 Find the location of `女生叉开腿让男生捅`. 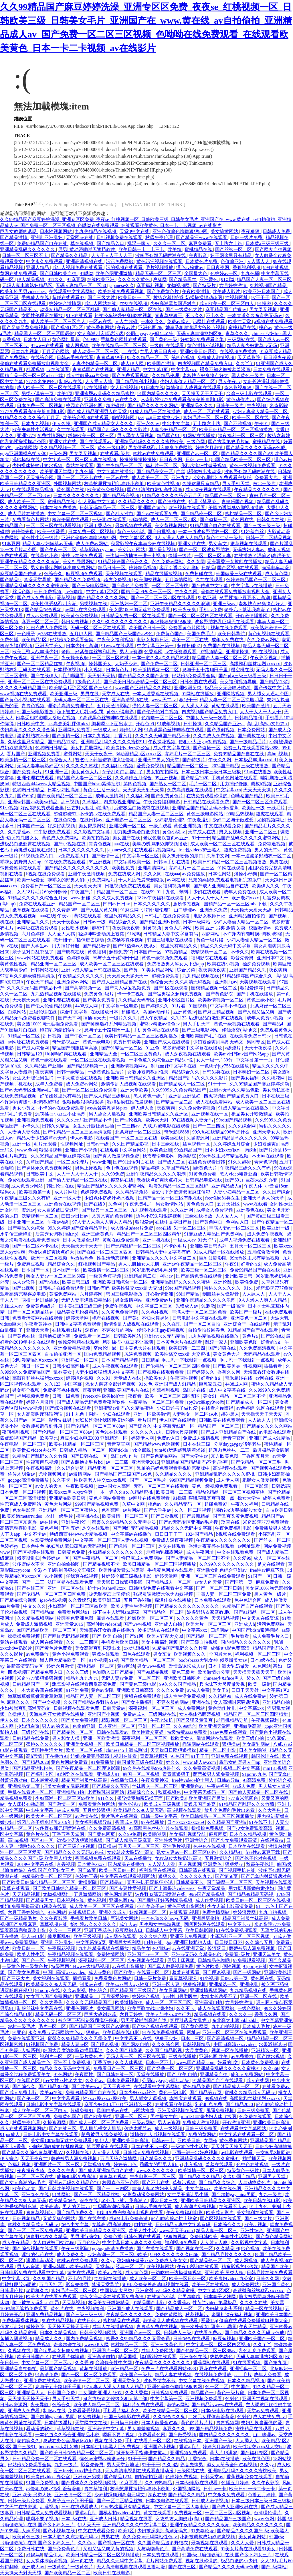

女生叉开腿让男生捅 is located at coordinates (33, 1077).